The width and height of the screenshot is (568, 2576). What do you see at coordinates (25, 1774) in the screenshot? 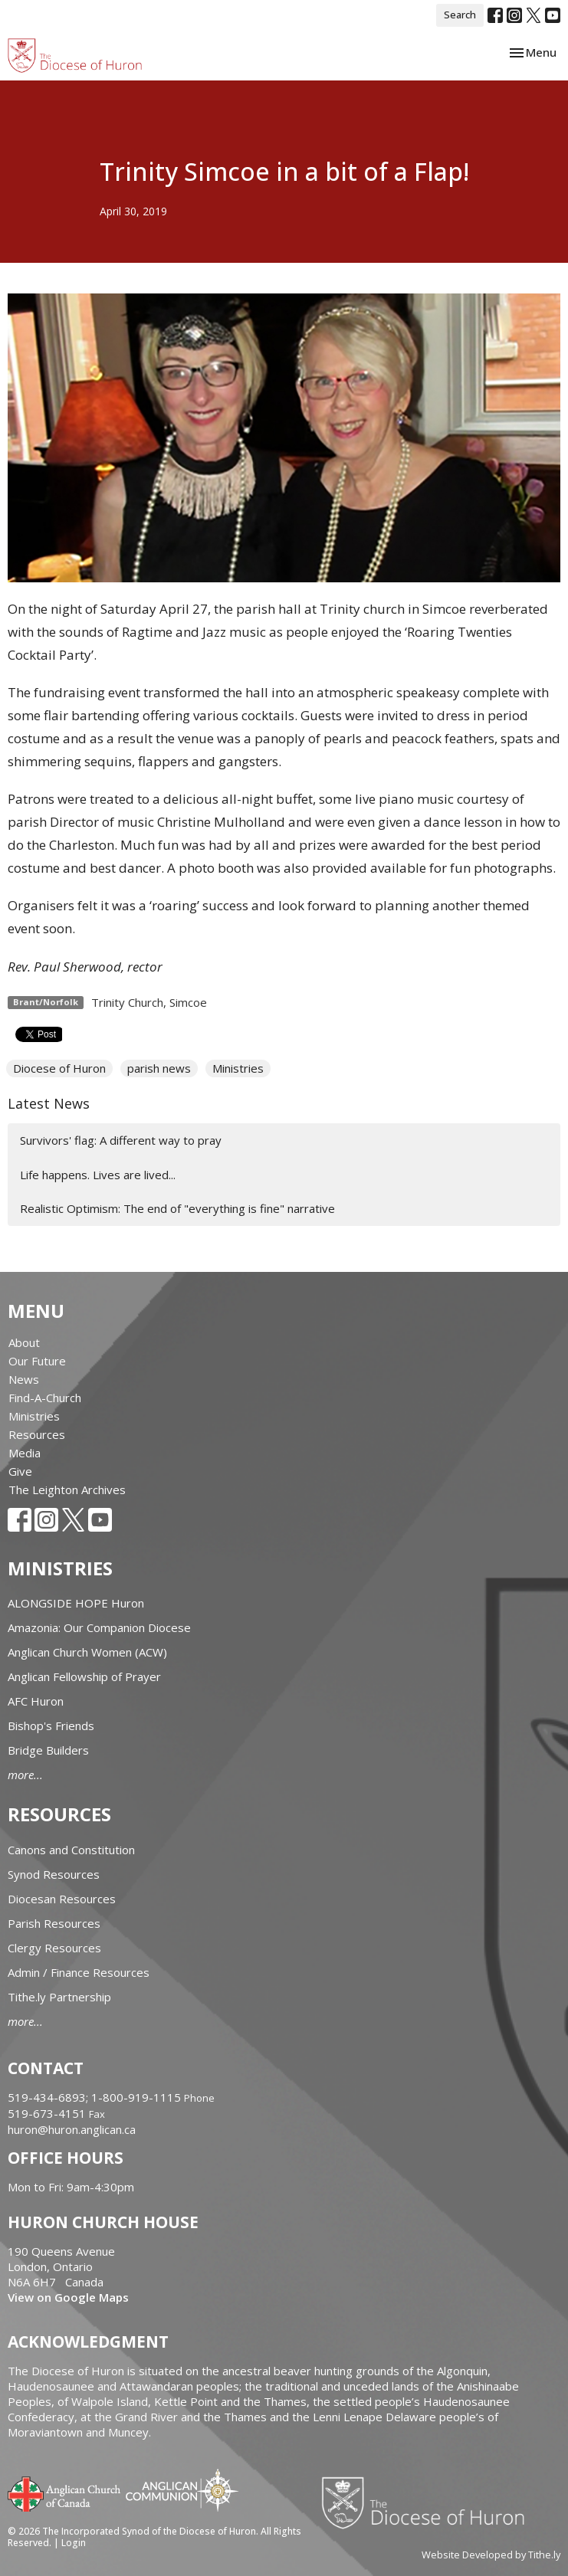
I see `more...` at bounding box center [25, 1774].